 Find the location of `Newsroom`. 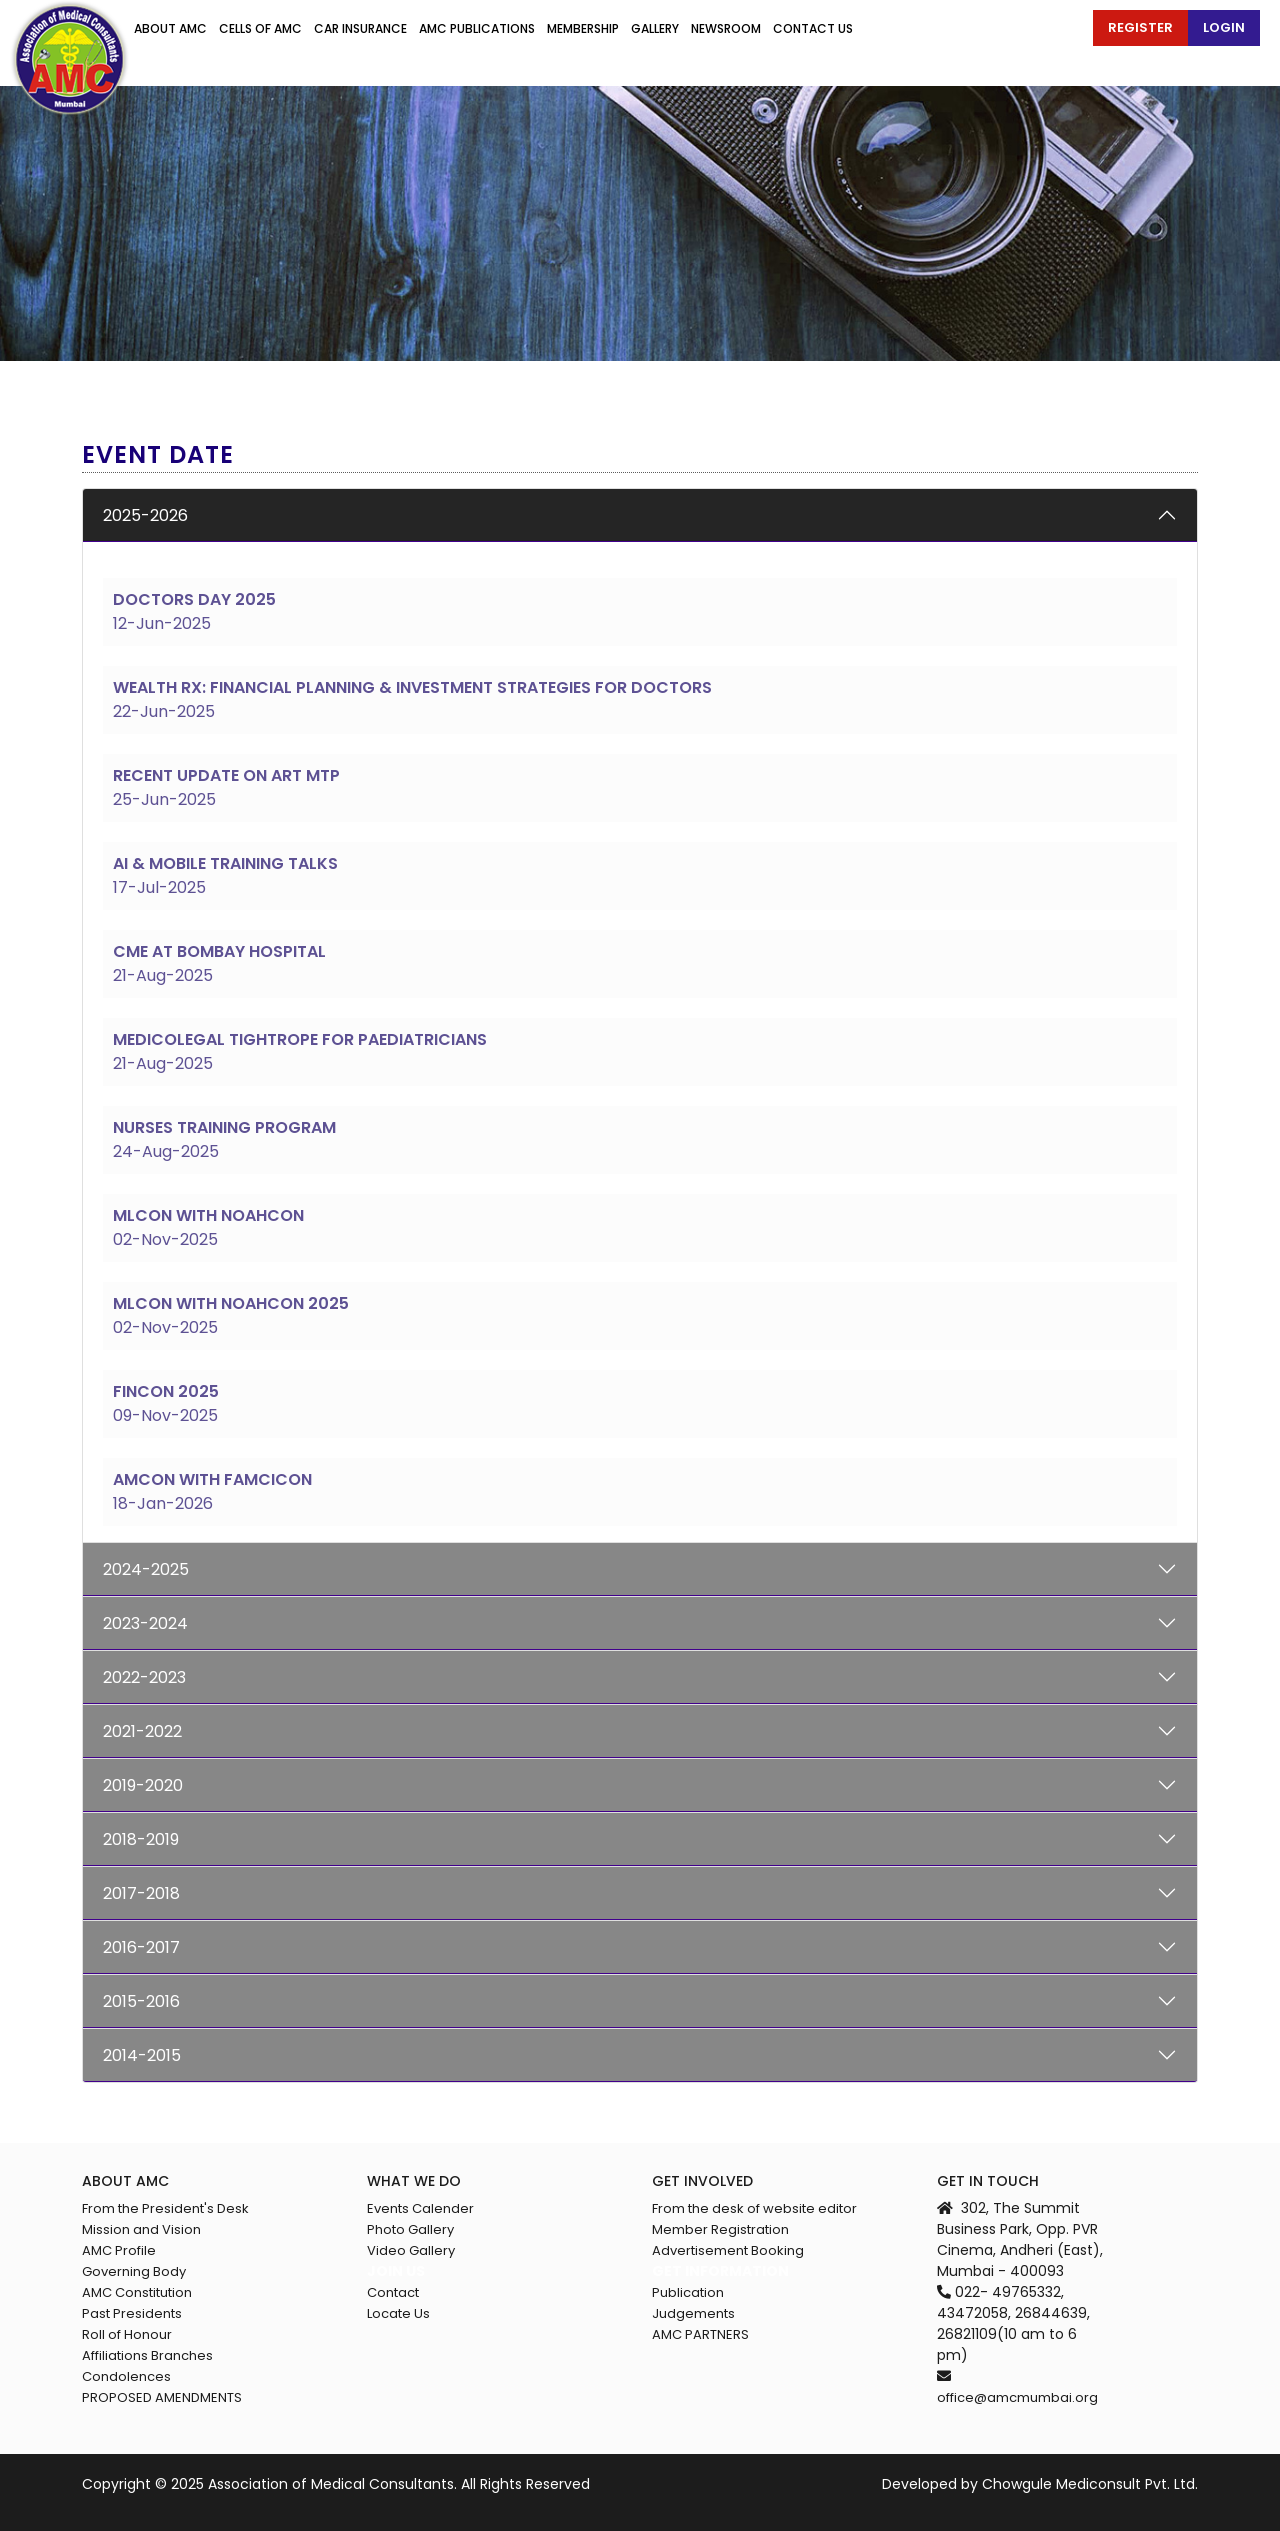

Newsroom is located at coordinates (726, 28).